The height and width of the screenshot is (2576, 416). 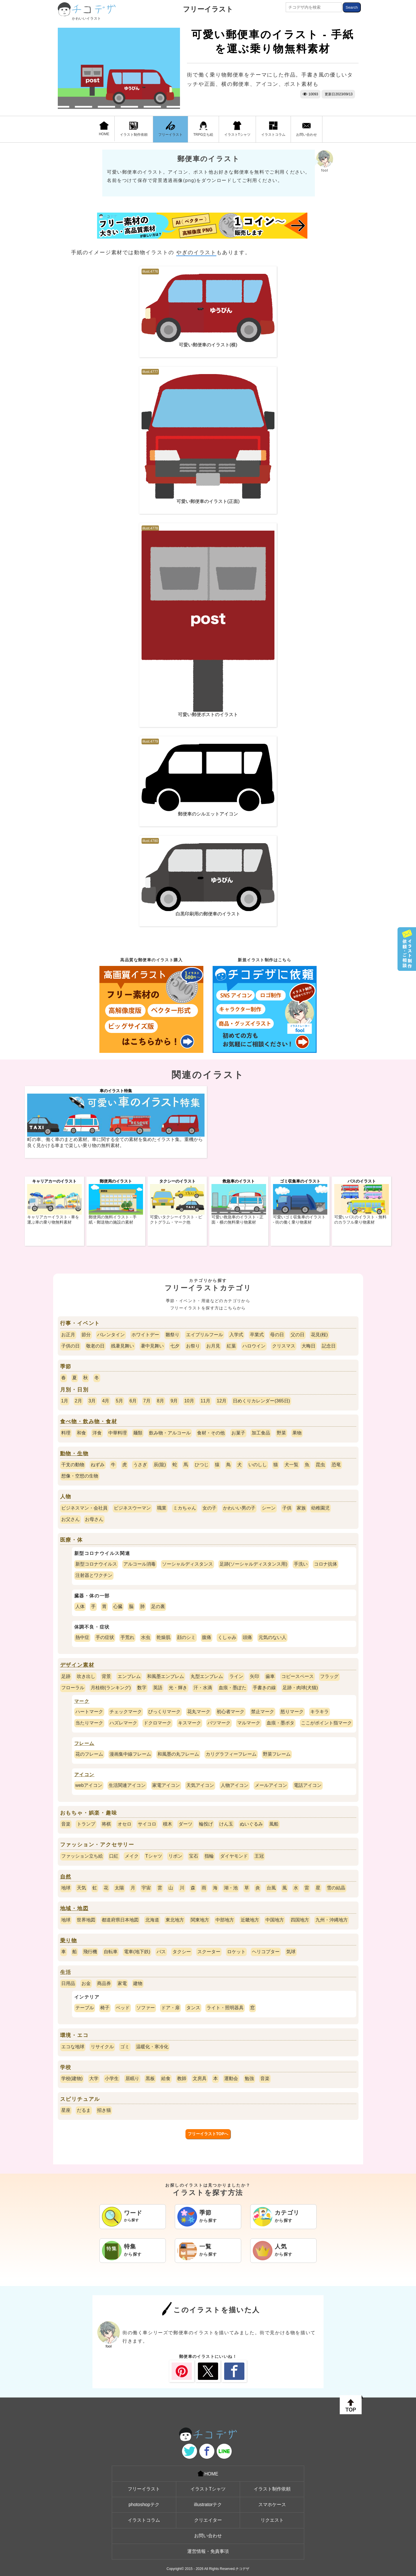 What do you see at coordinates (236, 1951) in the screenshot?
I see `ロケット` at bounding box center [236, 1951].